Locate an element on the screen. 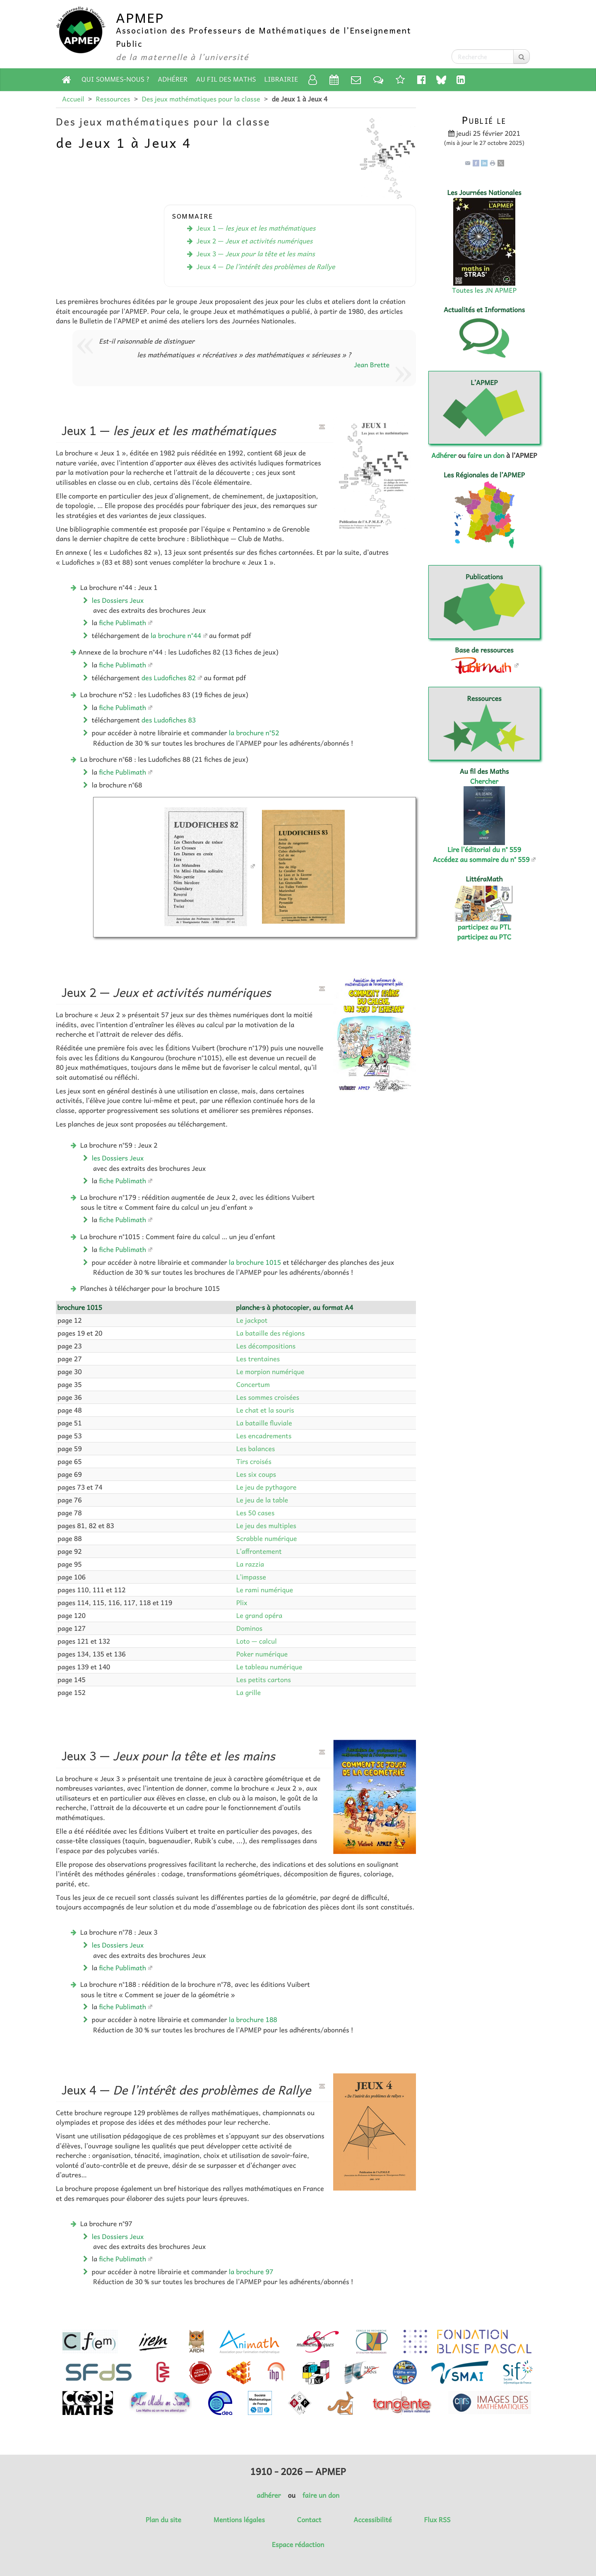  Jeux 3 — is located at coordinates (256, 253).